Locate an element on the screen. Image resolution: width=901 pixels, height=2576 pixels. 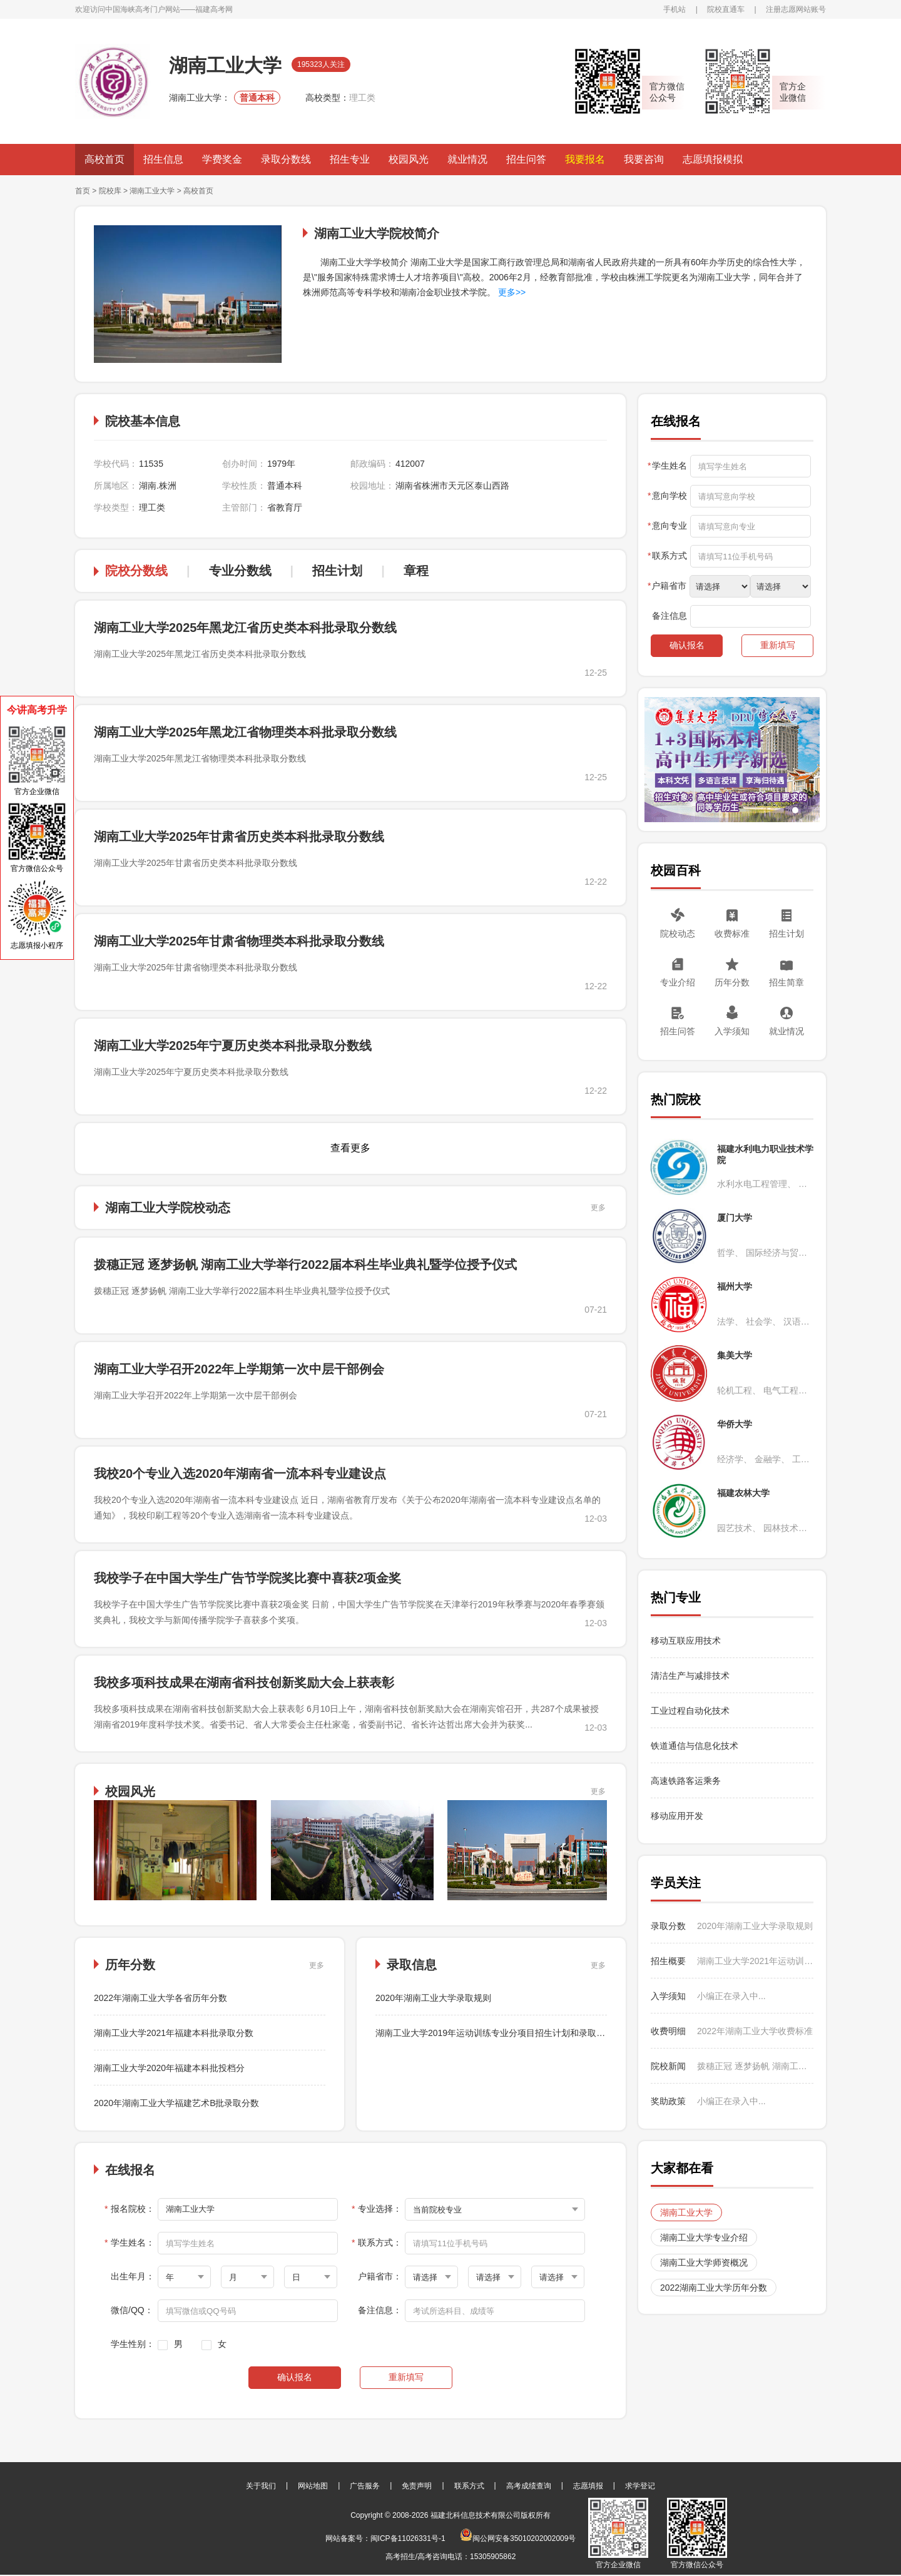
招生简章 is located at coordinates (786, 982).